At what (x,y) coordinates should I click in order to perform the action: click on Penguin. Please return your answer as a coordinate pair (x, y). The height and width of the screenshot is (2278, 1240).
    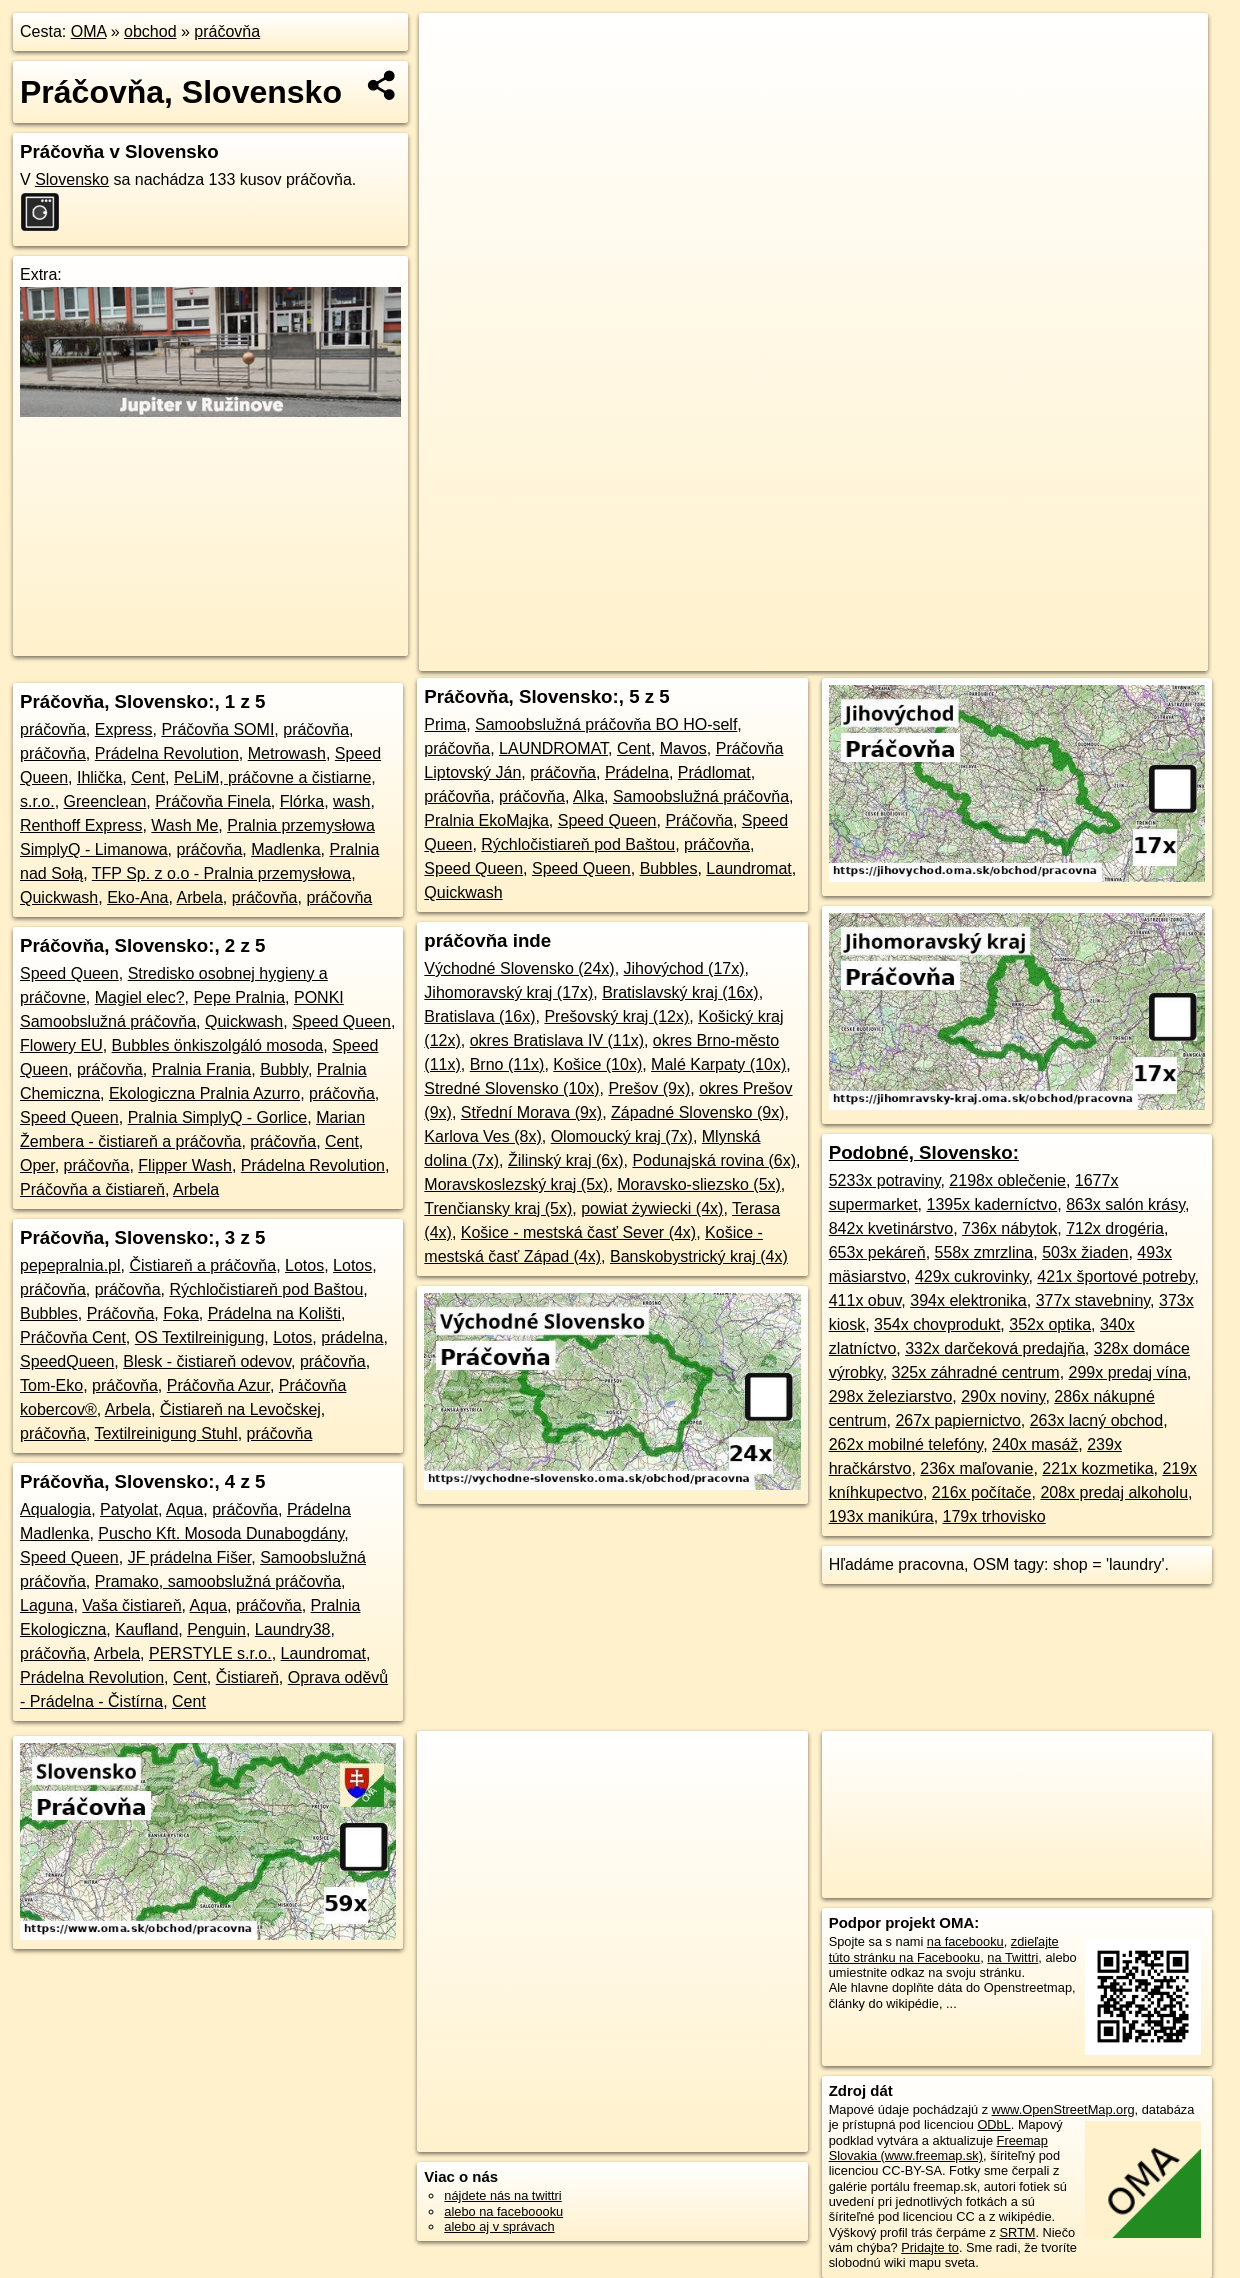
    Looking at the image, I should click on (216, 1629).